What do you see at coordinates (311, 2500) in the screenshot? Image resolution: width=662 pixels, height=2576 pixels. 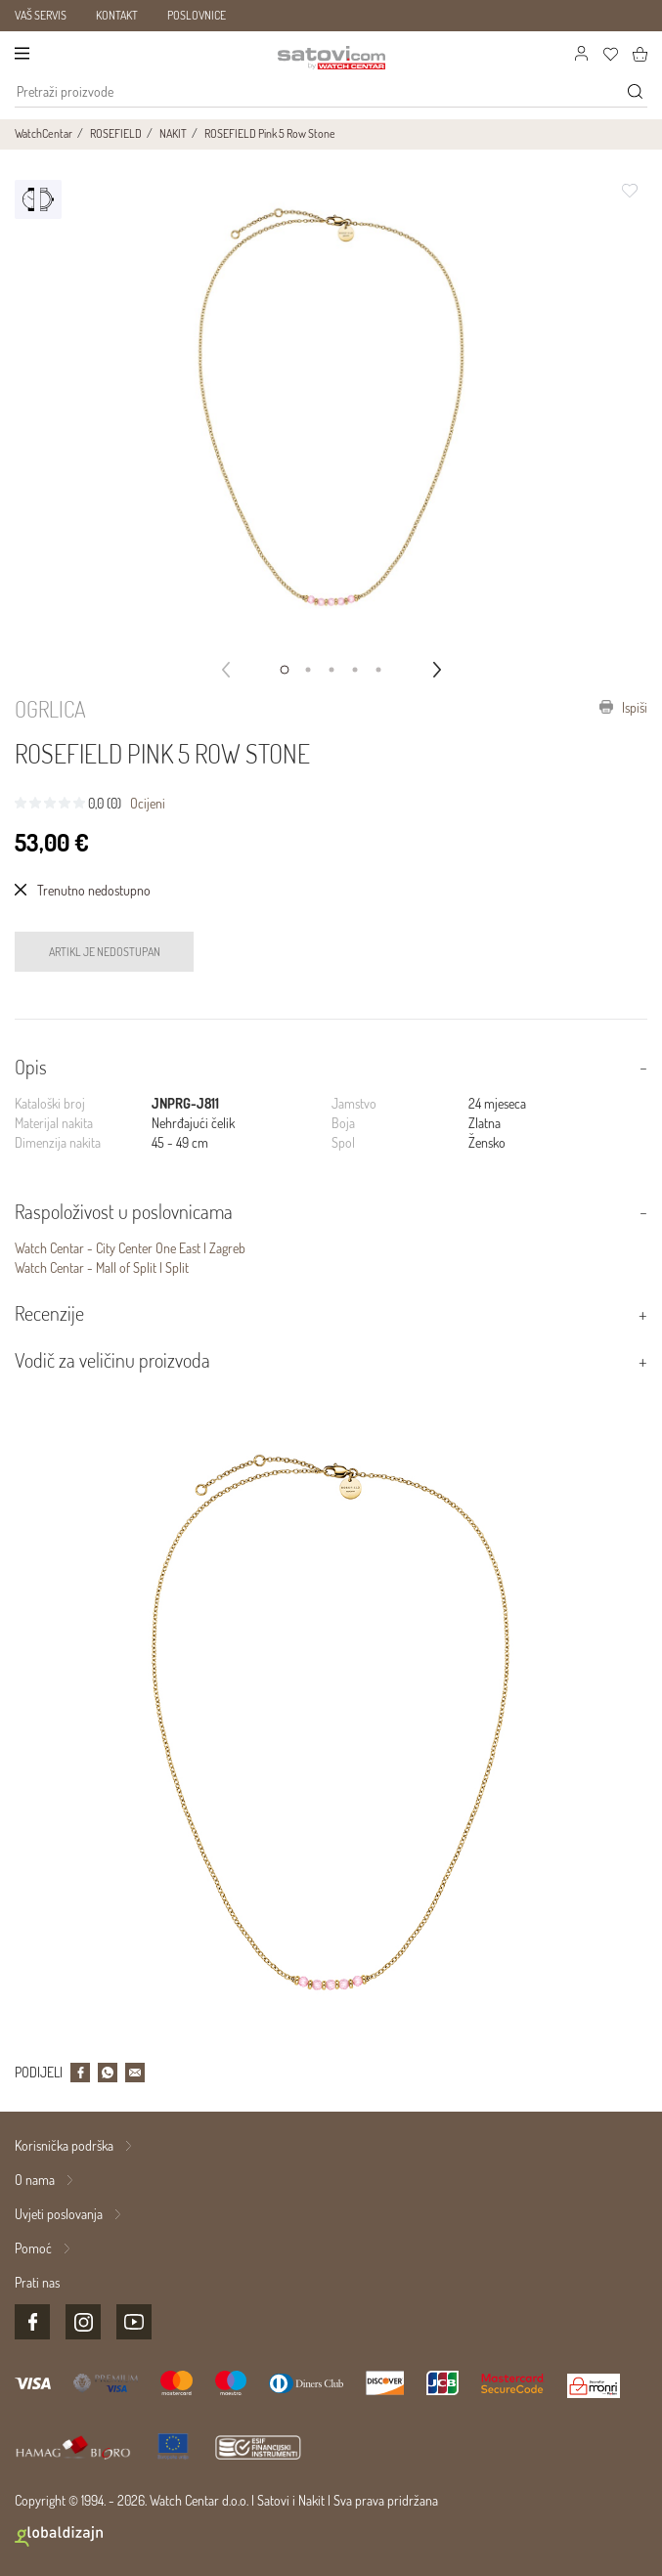 I see `Nakit` at bounding box center [311, 2500].